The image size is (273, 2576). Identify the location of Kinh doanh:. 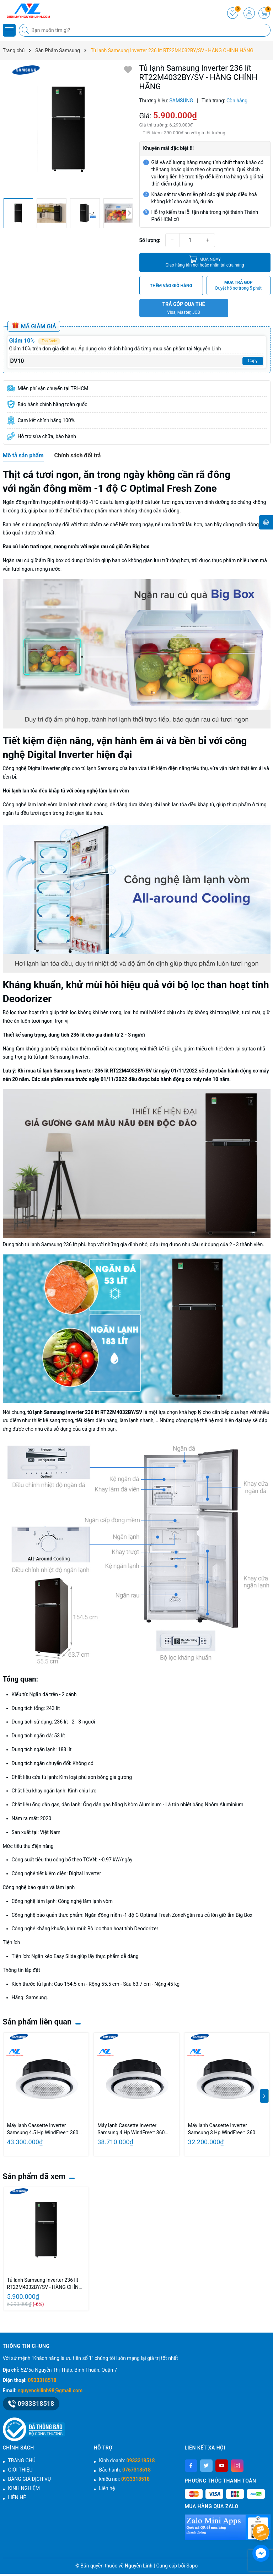
(127, 2460).